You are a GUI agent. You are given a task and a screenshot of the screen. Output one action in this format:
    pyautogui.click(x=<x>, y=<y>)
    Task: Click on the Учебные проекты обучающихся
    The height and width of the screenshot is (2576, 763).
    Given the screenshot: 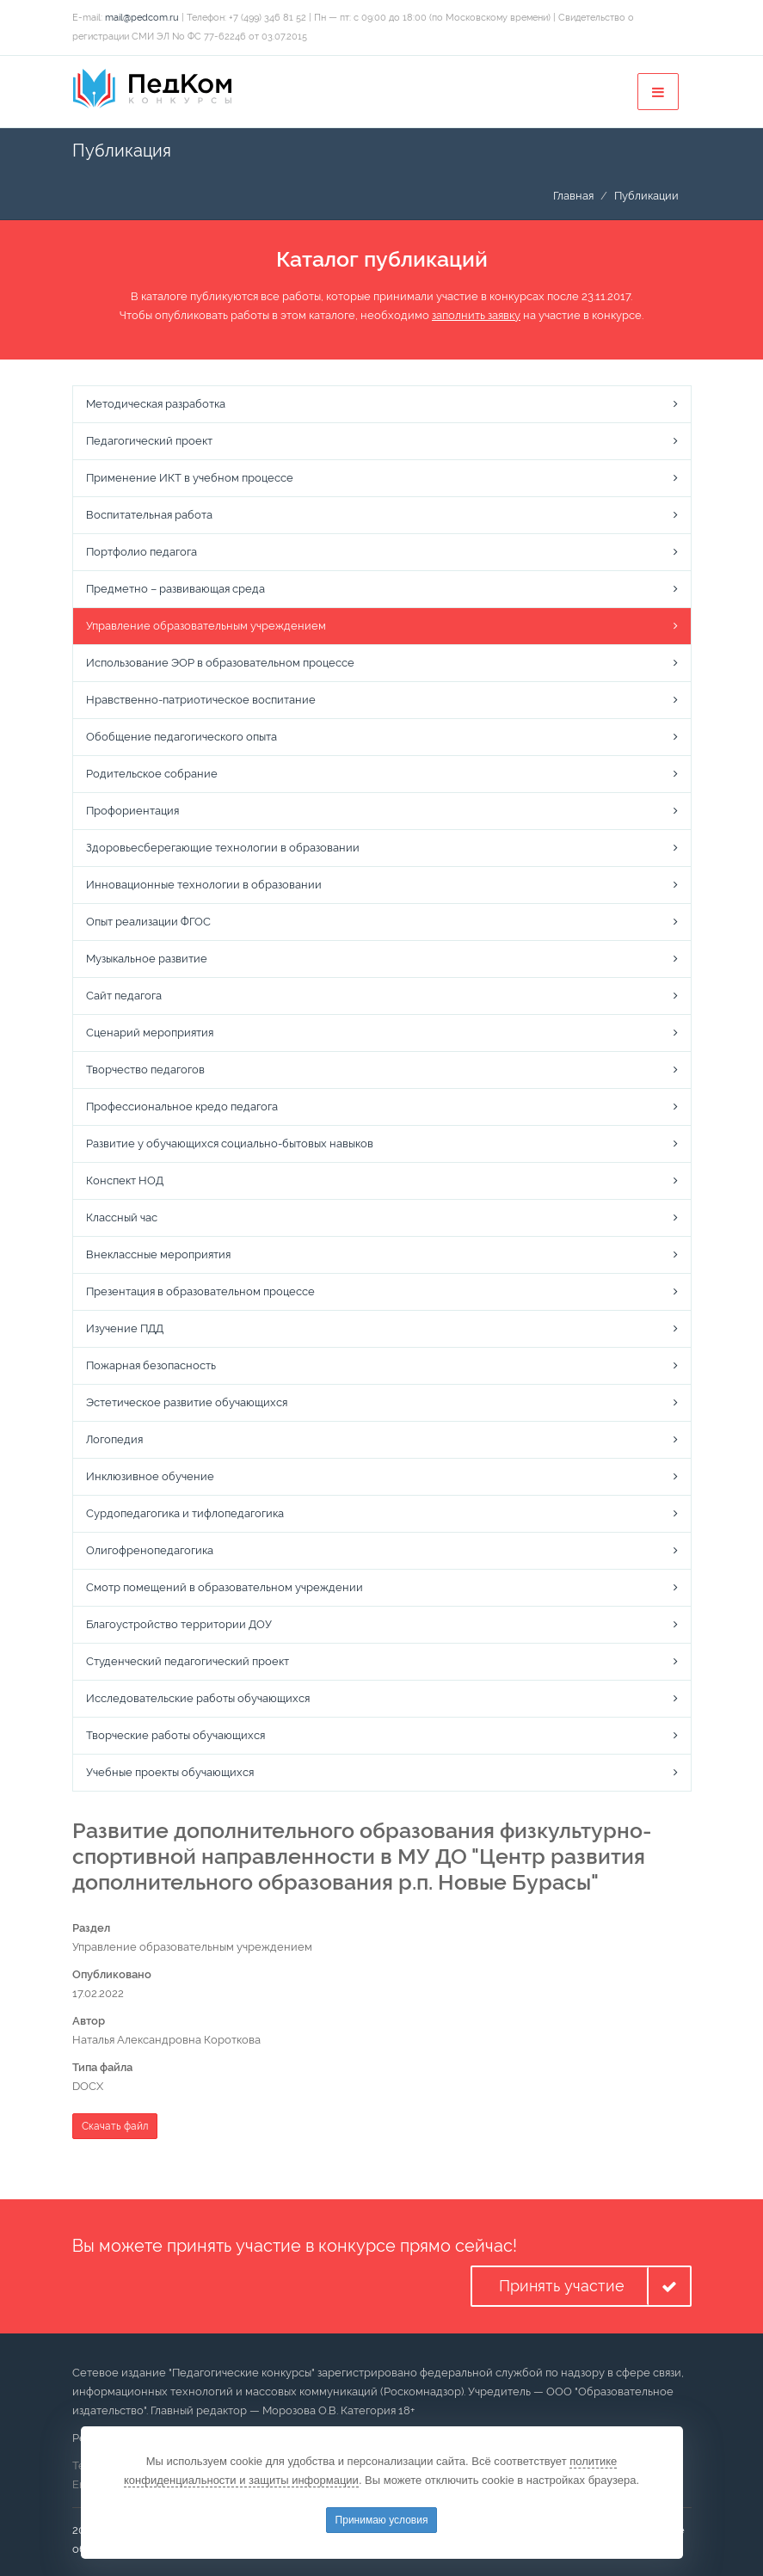 What is the action you would take?
    pyautogui.click(x=170, y=1772)
    